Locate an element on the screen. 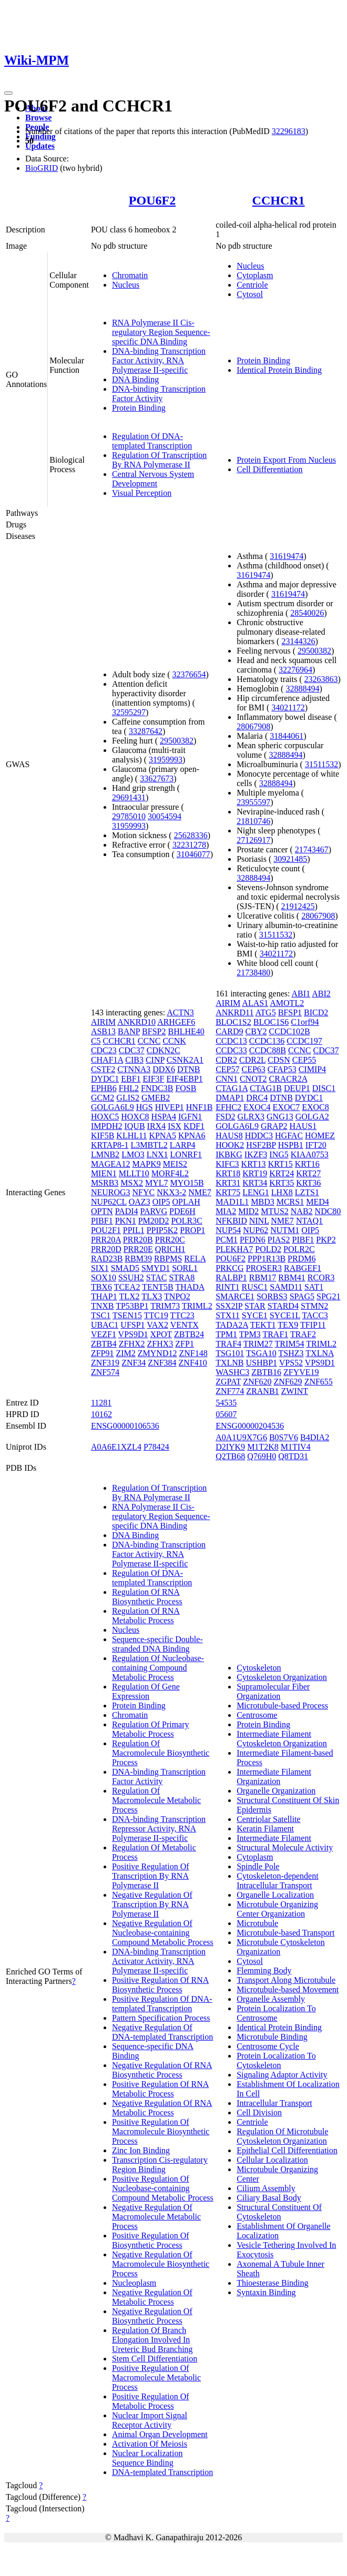 This screenshot has width=347, height=2576. ZIM2 is located at coordinates (125, 1353).